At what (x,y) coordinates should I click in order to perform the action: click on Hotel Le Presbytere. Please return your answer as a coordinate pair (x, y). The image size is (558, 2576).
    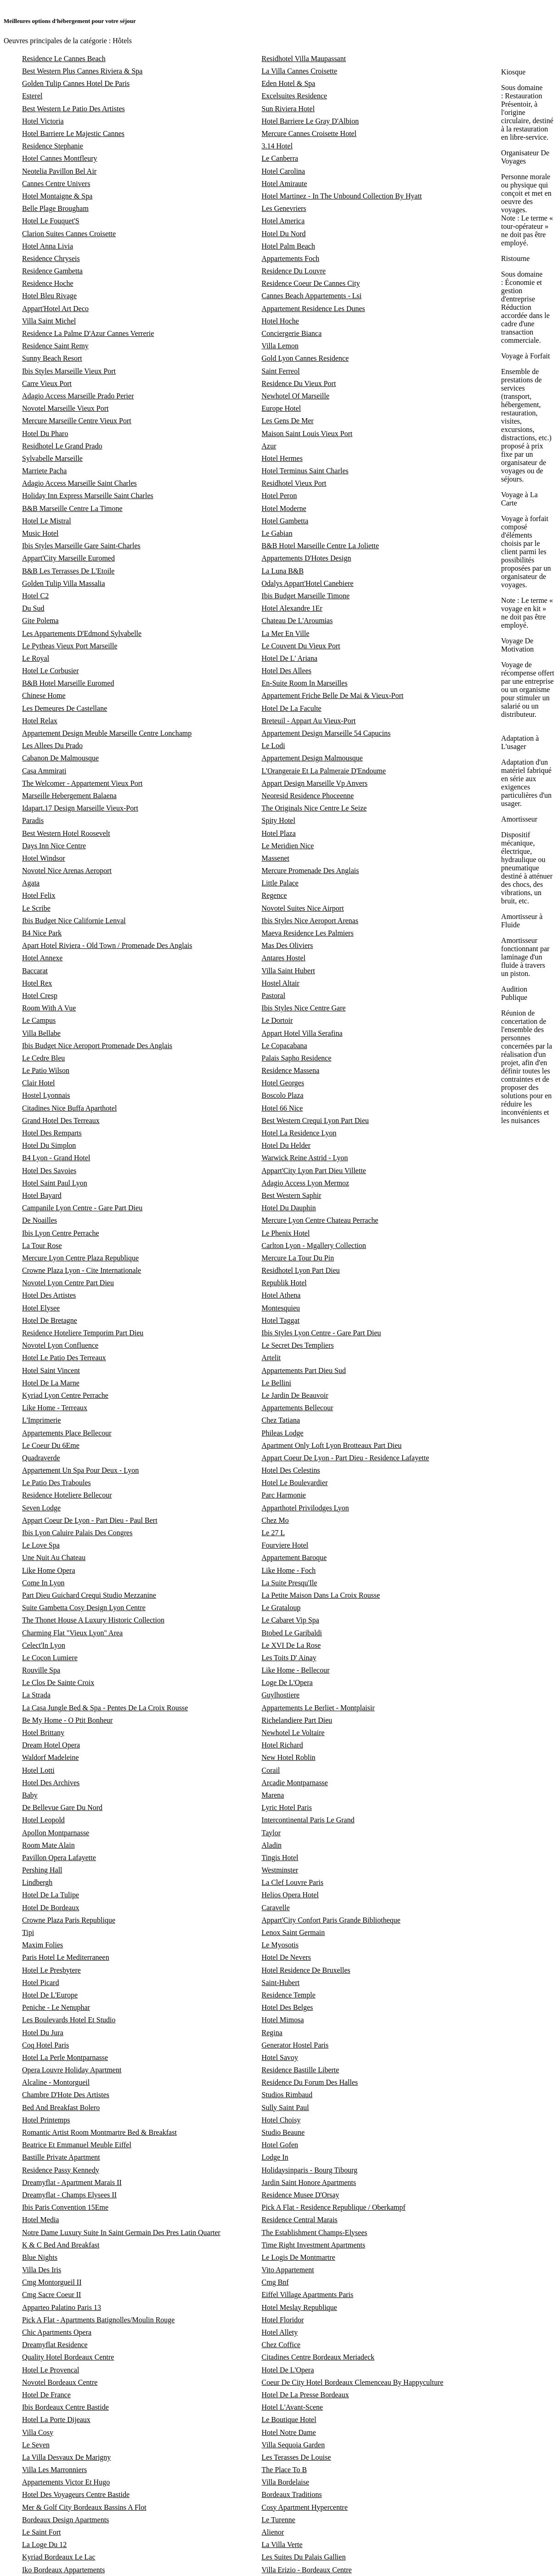
    Looking at the image, I should click on (51, 1970).